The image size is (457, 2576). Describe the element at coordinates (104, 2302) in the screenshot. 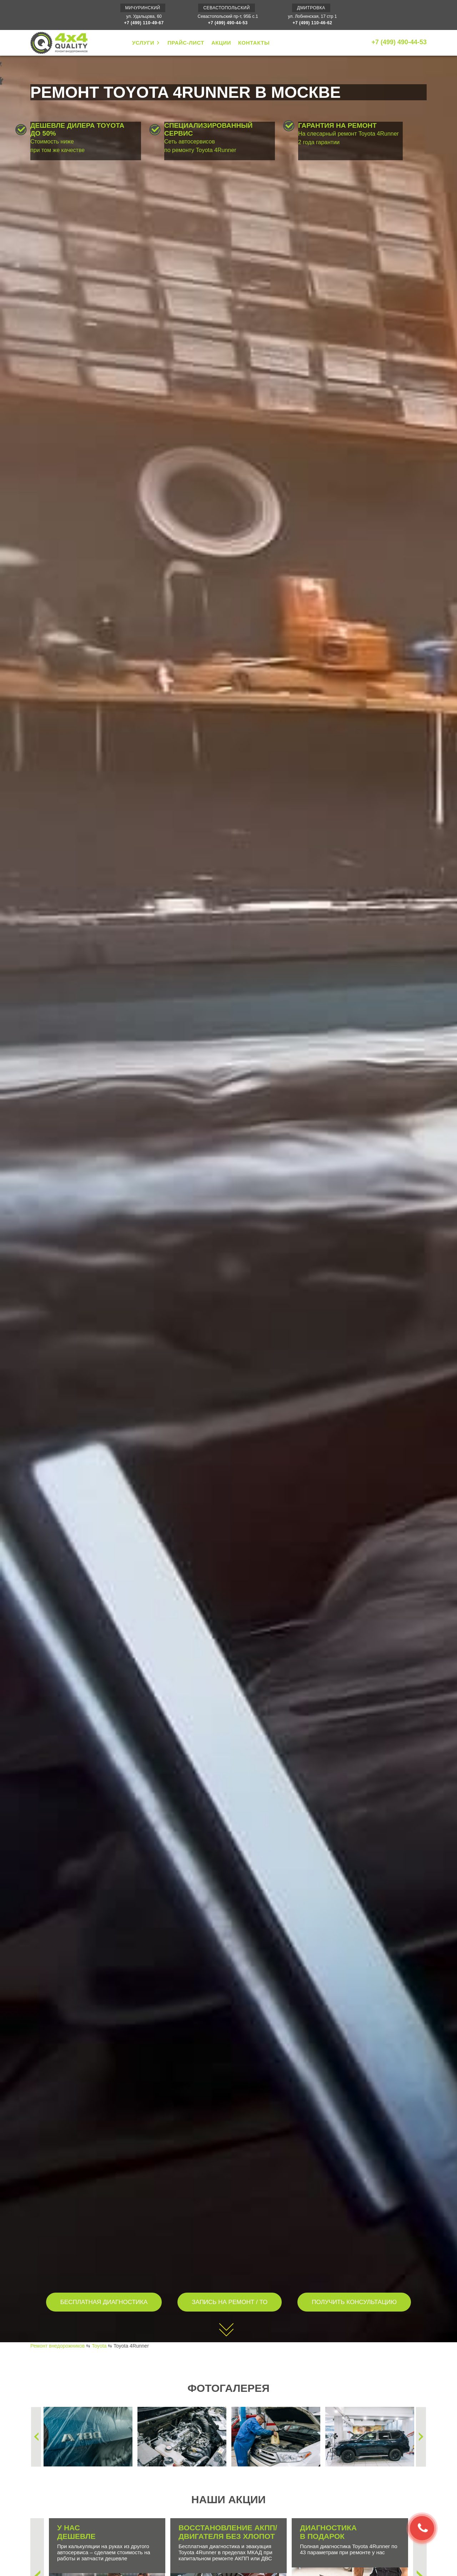

I see `БЕСПЛАТНАЯ ДИАГНОСТИКА` at that location.